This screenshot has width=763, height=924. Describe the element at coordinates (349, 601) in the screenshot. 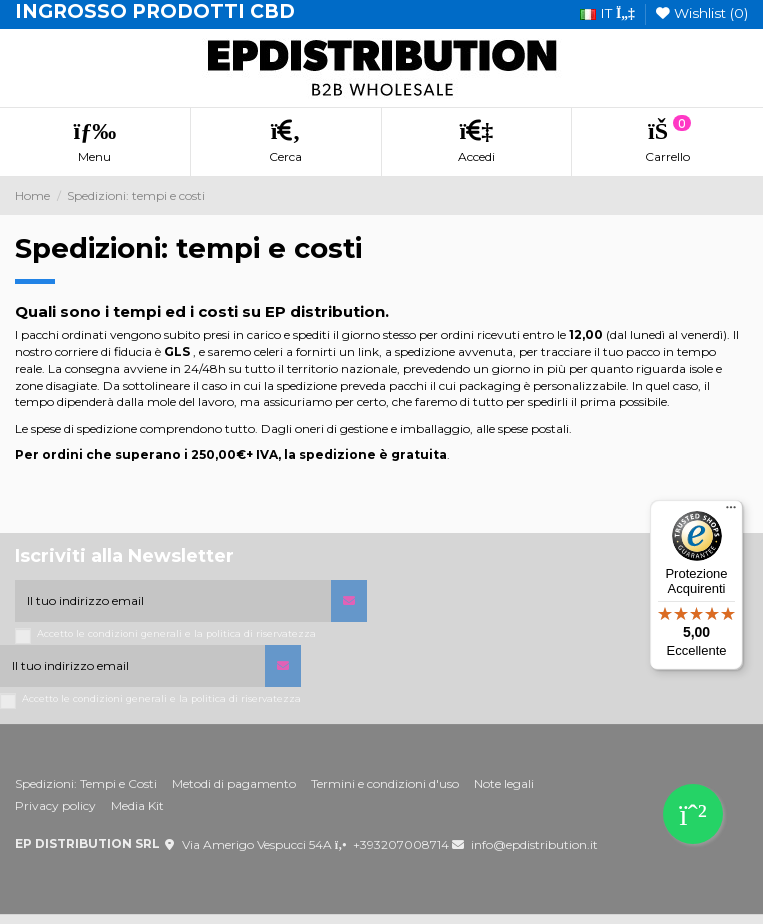

I see `[Iscriviti]` at that location.